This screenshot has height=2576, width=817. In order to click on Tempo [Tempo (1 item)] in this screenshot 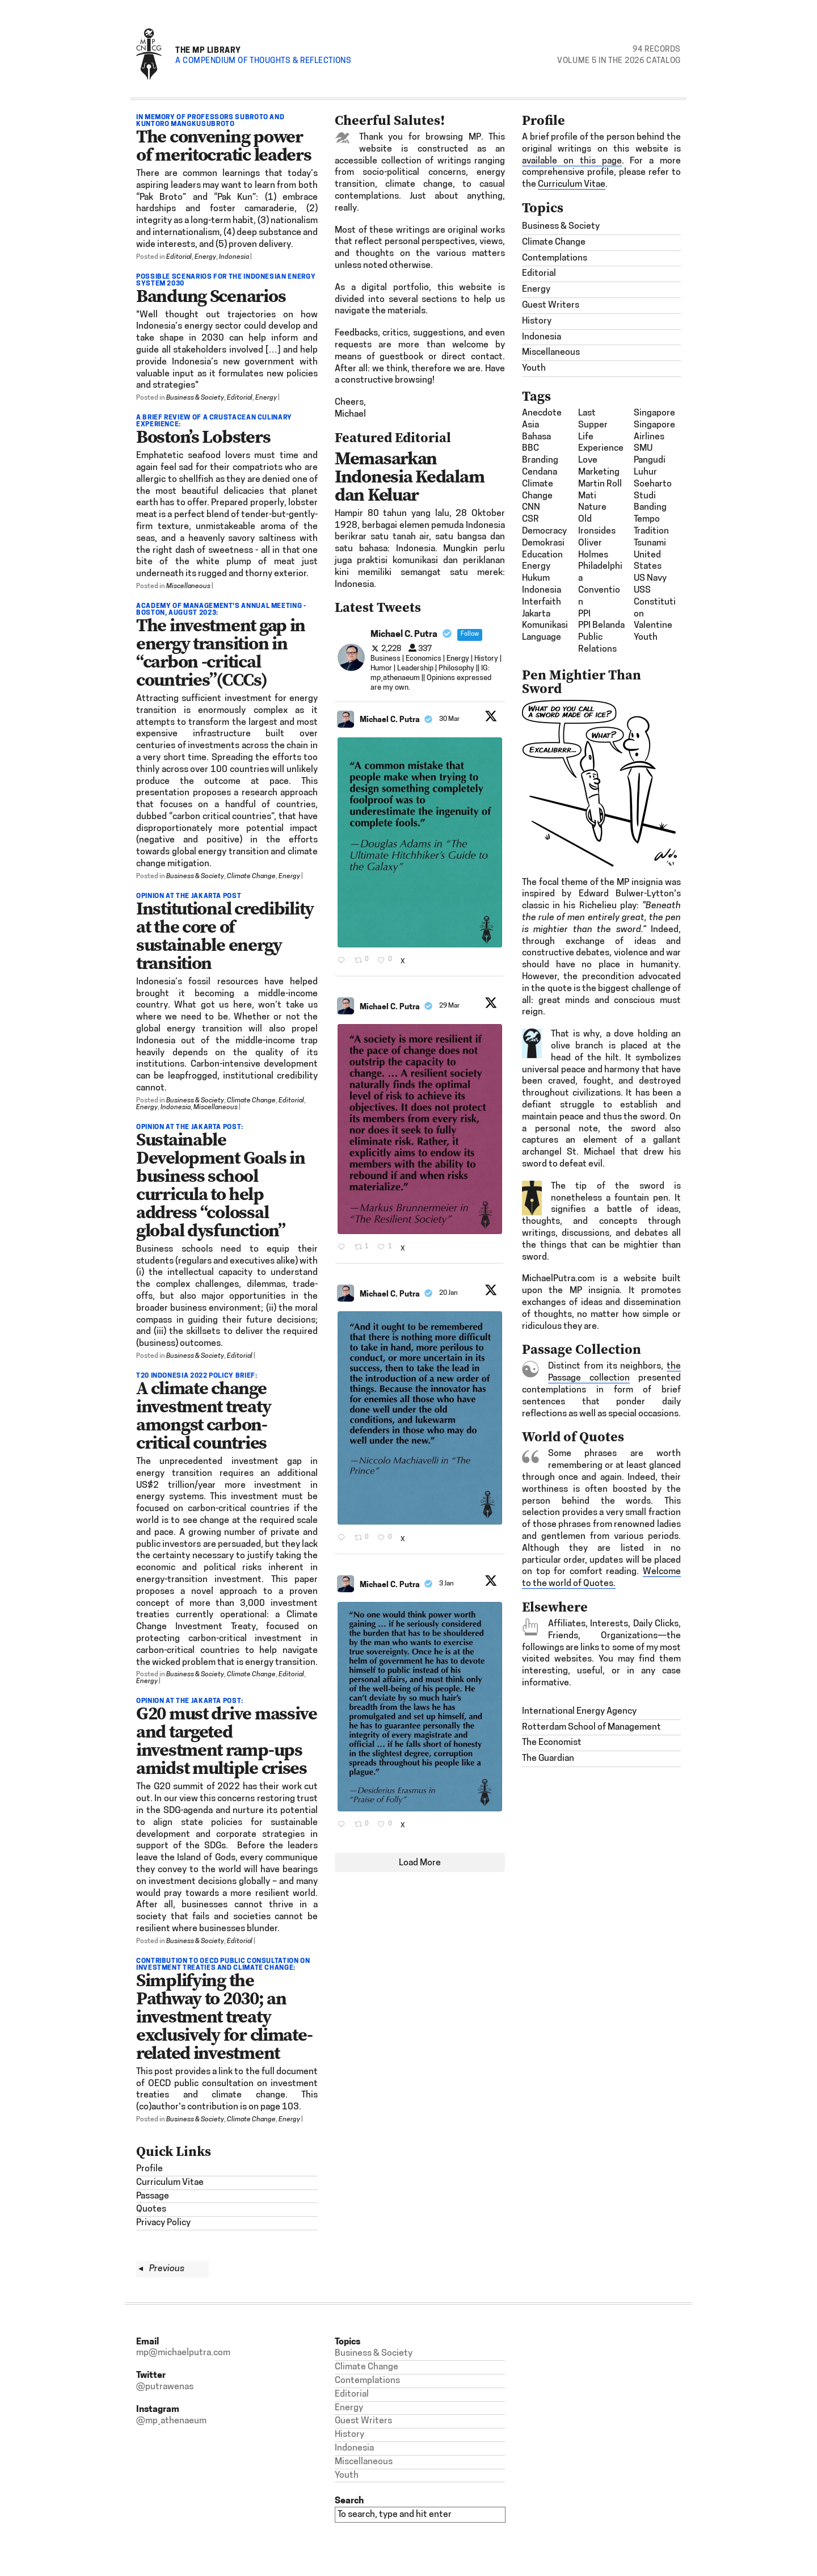, I will do `click(647, 519)`.